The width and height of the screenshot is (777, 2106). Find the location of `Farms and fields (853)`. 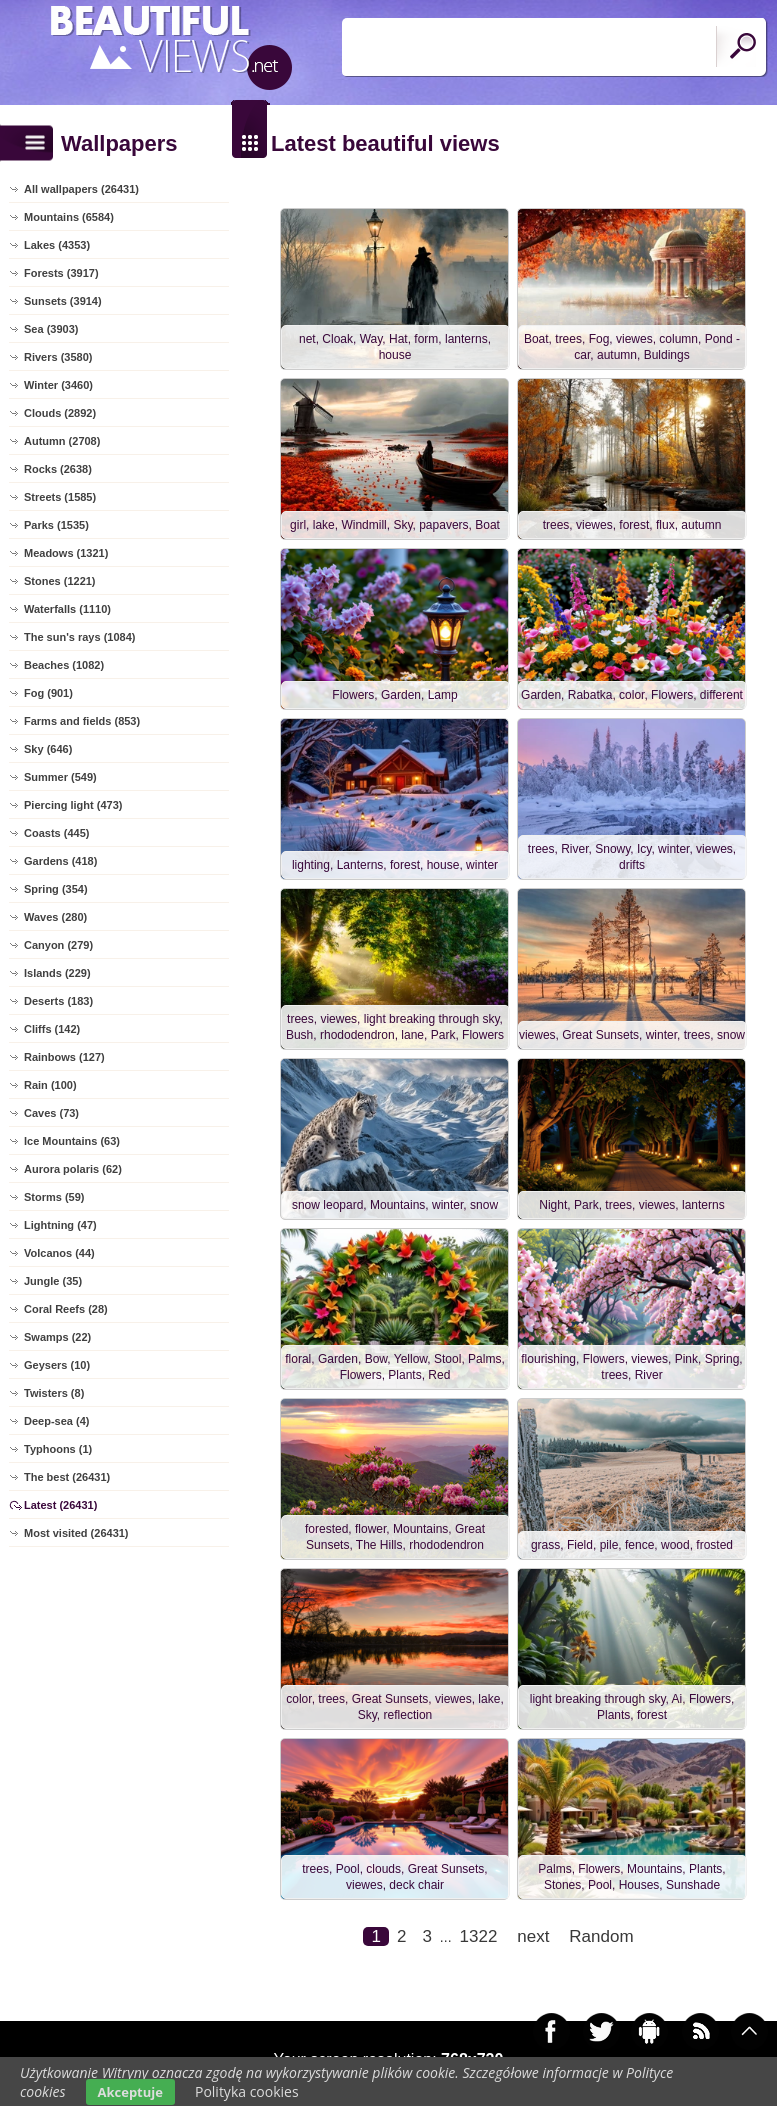

Farms and fields (853) is located at coordinates (82, 721).